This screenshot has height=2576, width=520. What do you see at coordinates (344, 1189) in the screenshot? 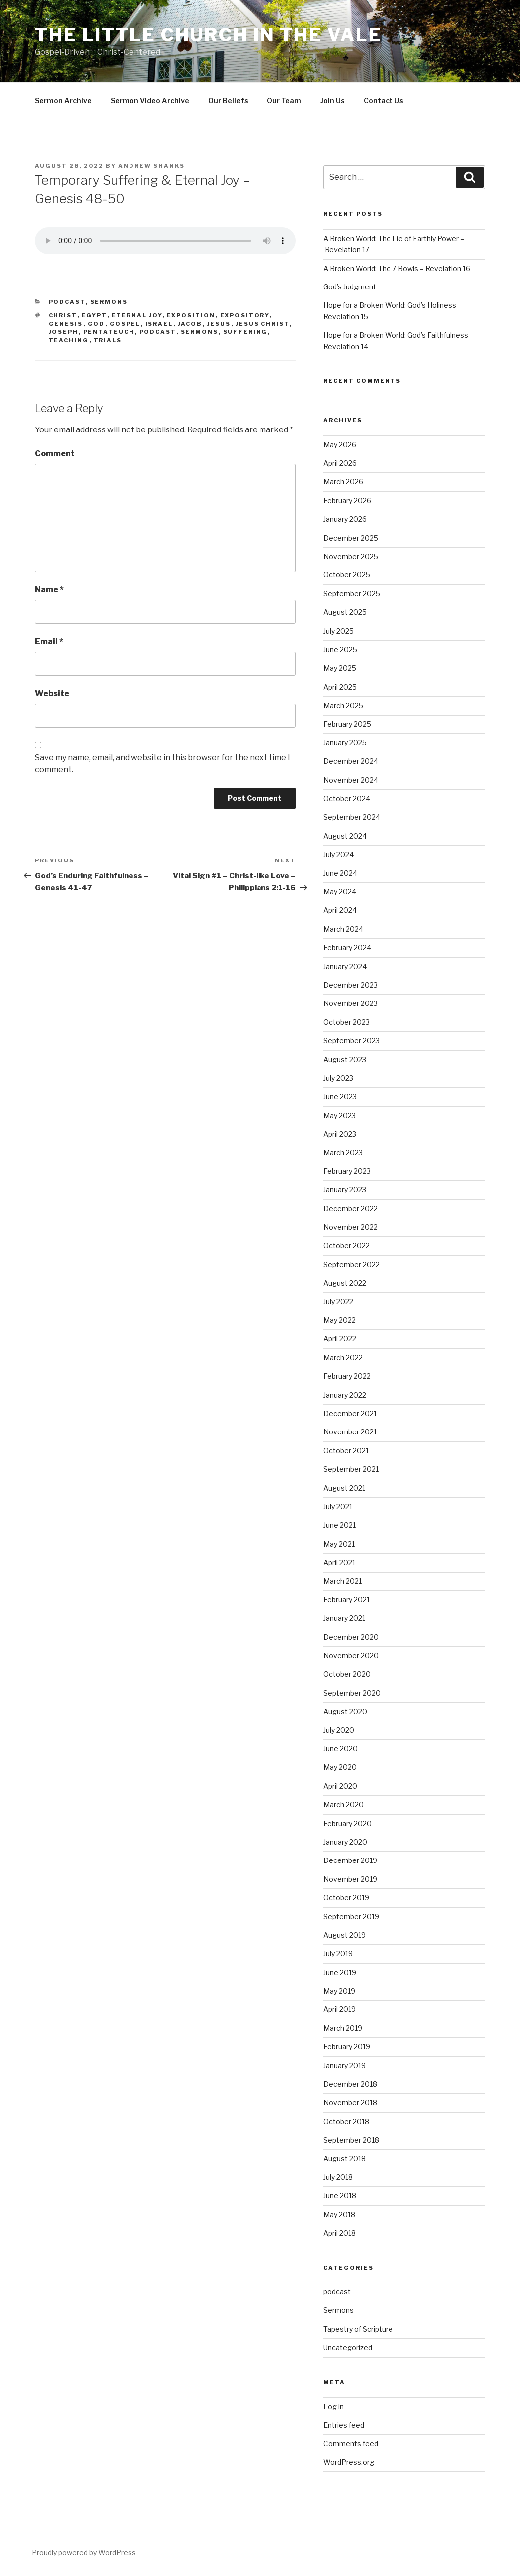
I see `January 2023` at bounding box center [344, 1189].